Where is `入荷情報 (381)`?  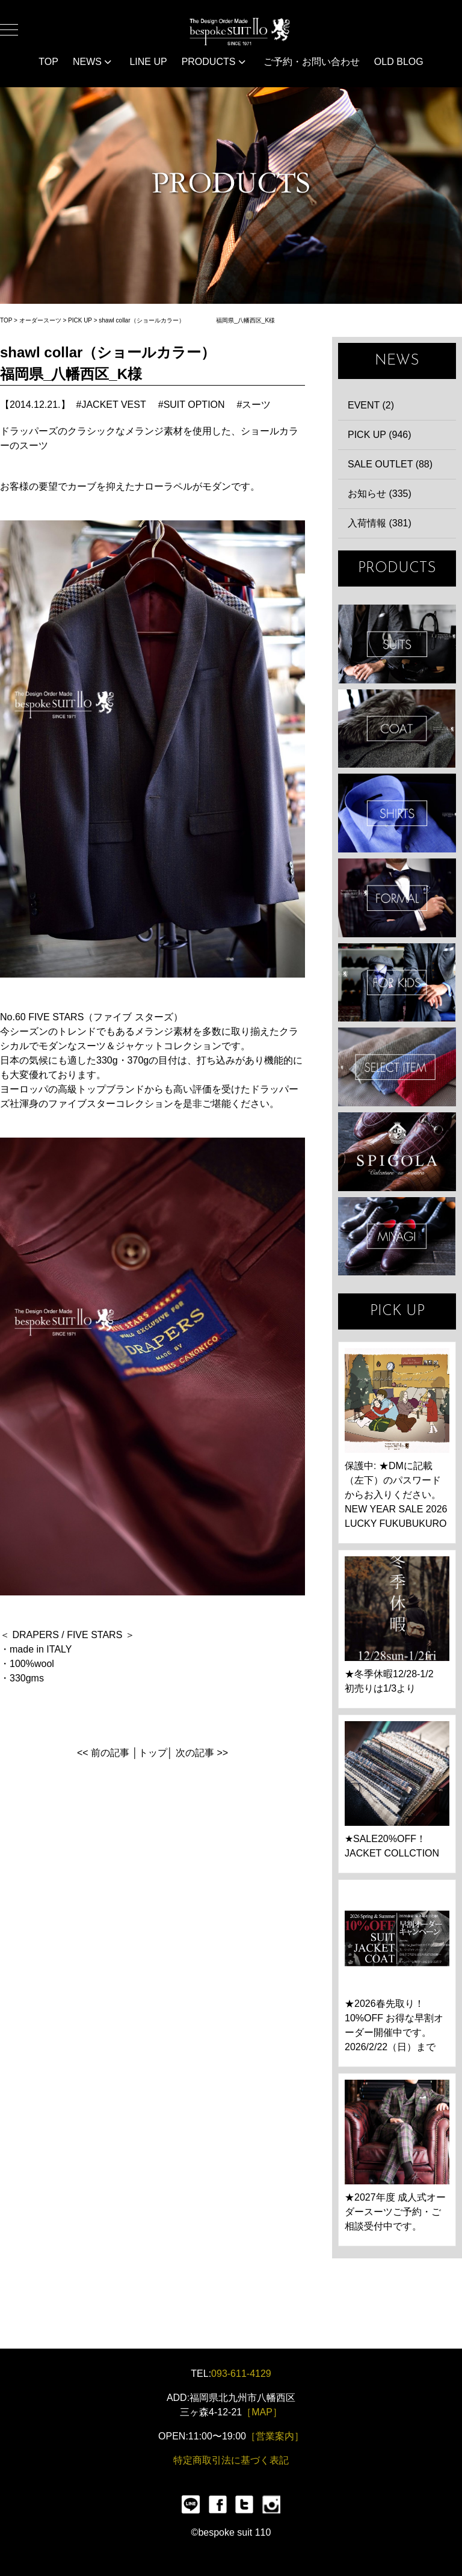 入荷情報 (381) is located at coordinates (379, 523).